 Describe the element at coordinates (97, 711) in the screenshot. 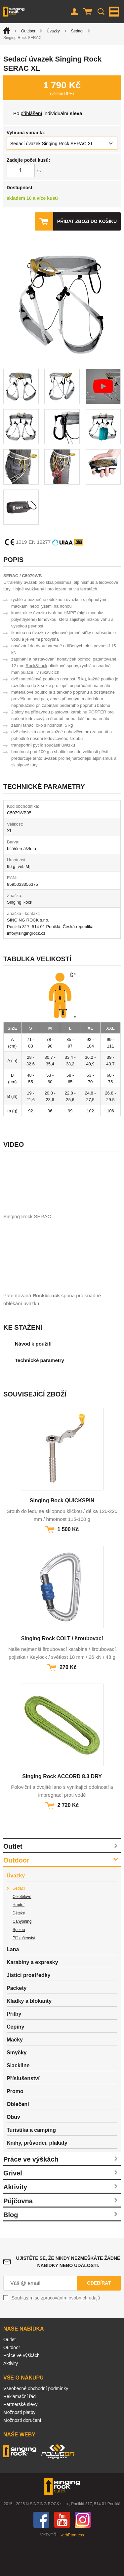

I see `PORTER` at that location.